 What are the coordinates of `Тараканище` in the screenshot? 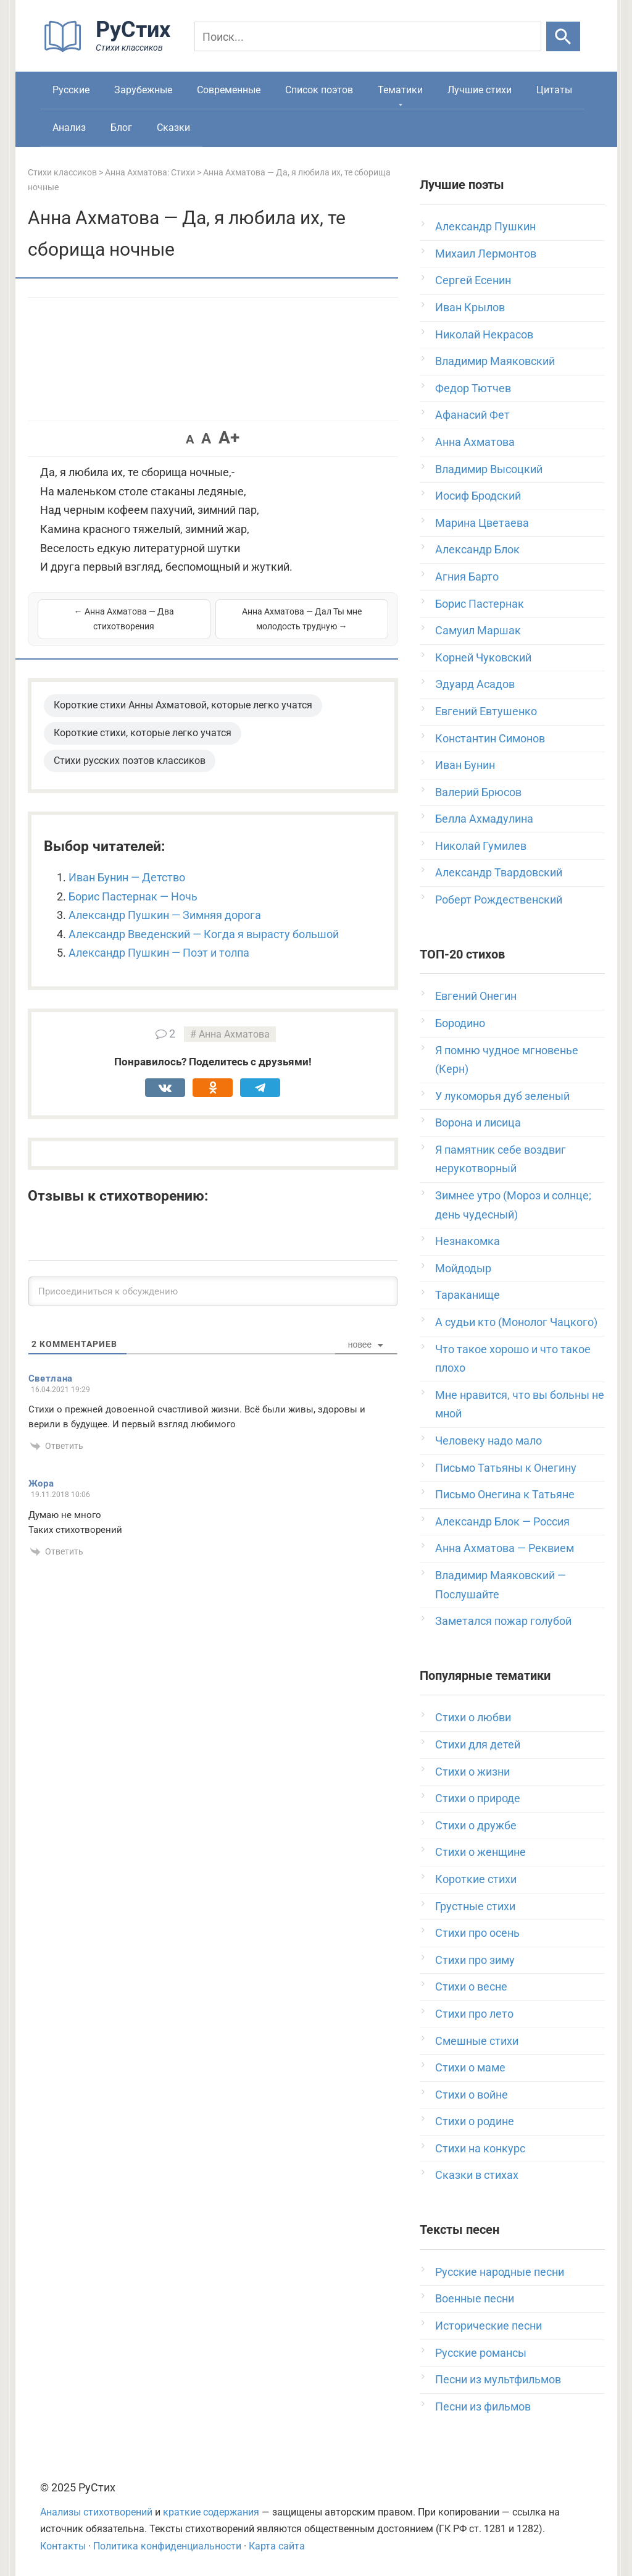 It's located at (467, 1294).